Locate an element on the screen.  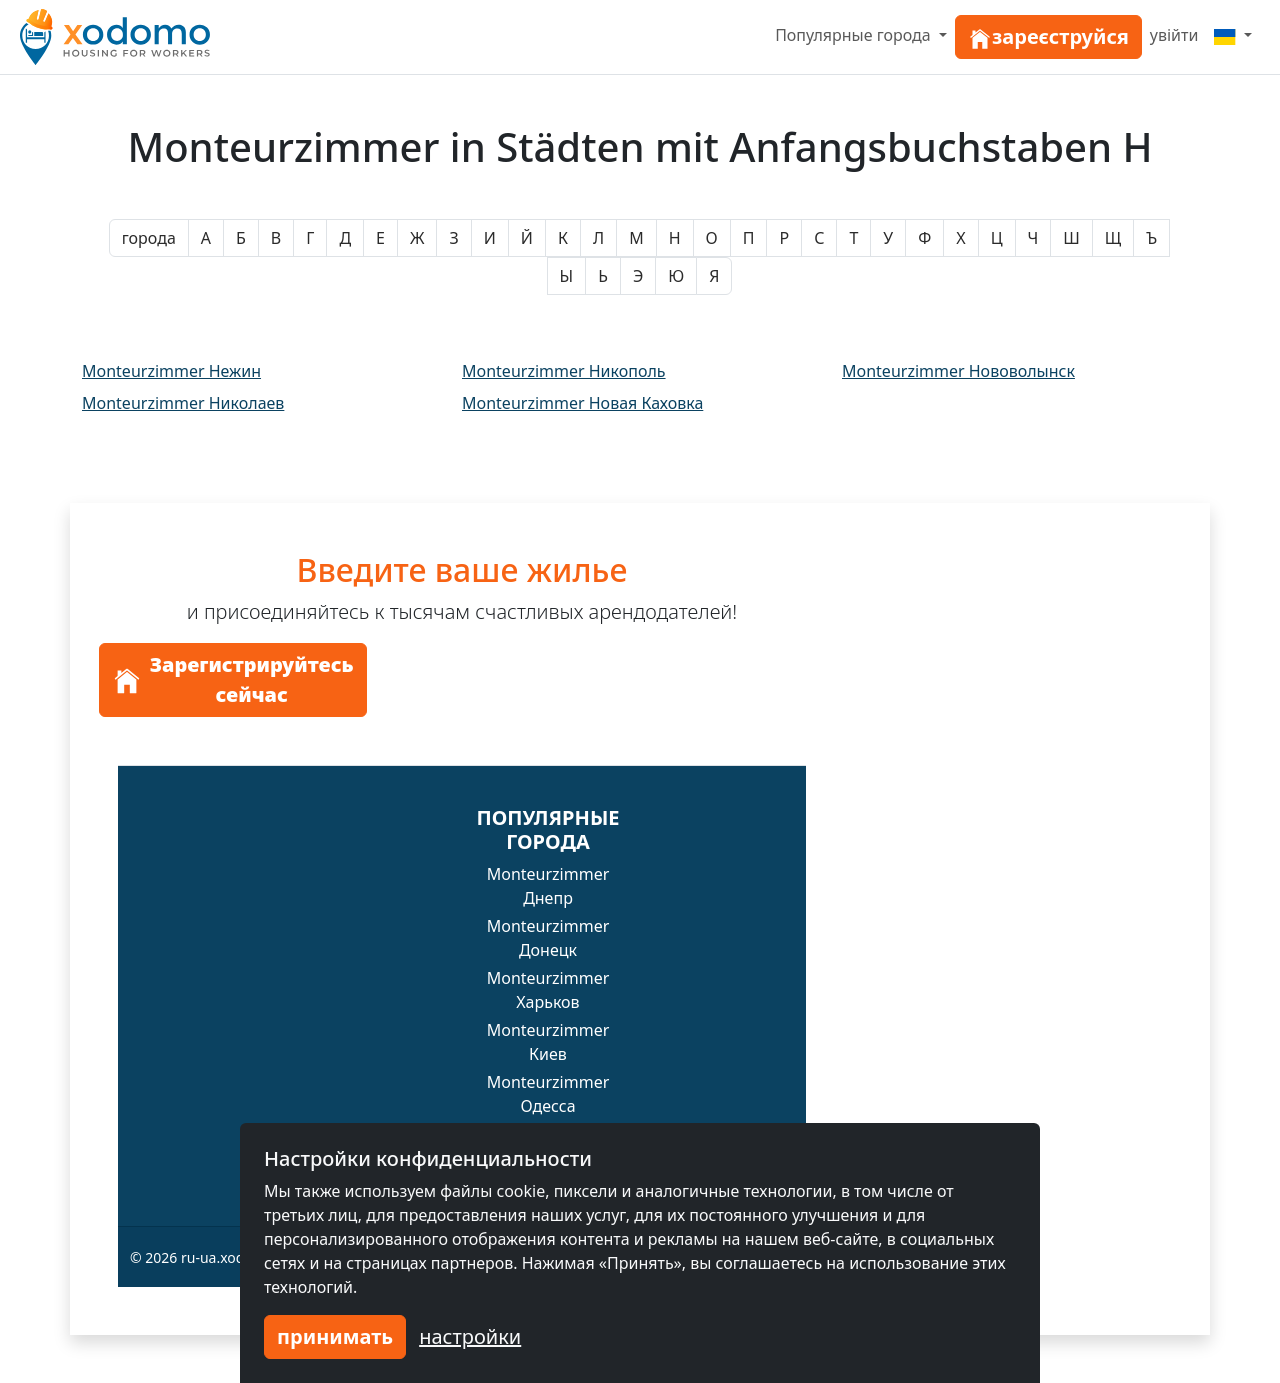
настройки is located at coordinates (470, 1336).